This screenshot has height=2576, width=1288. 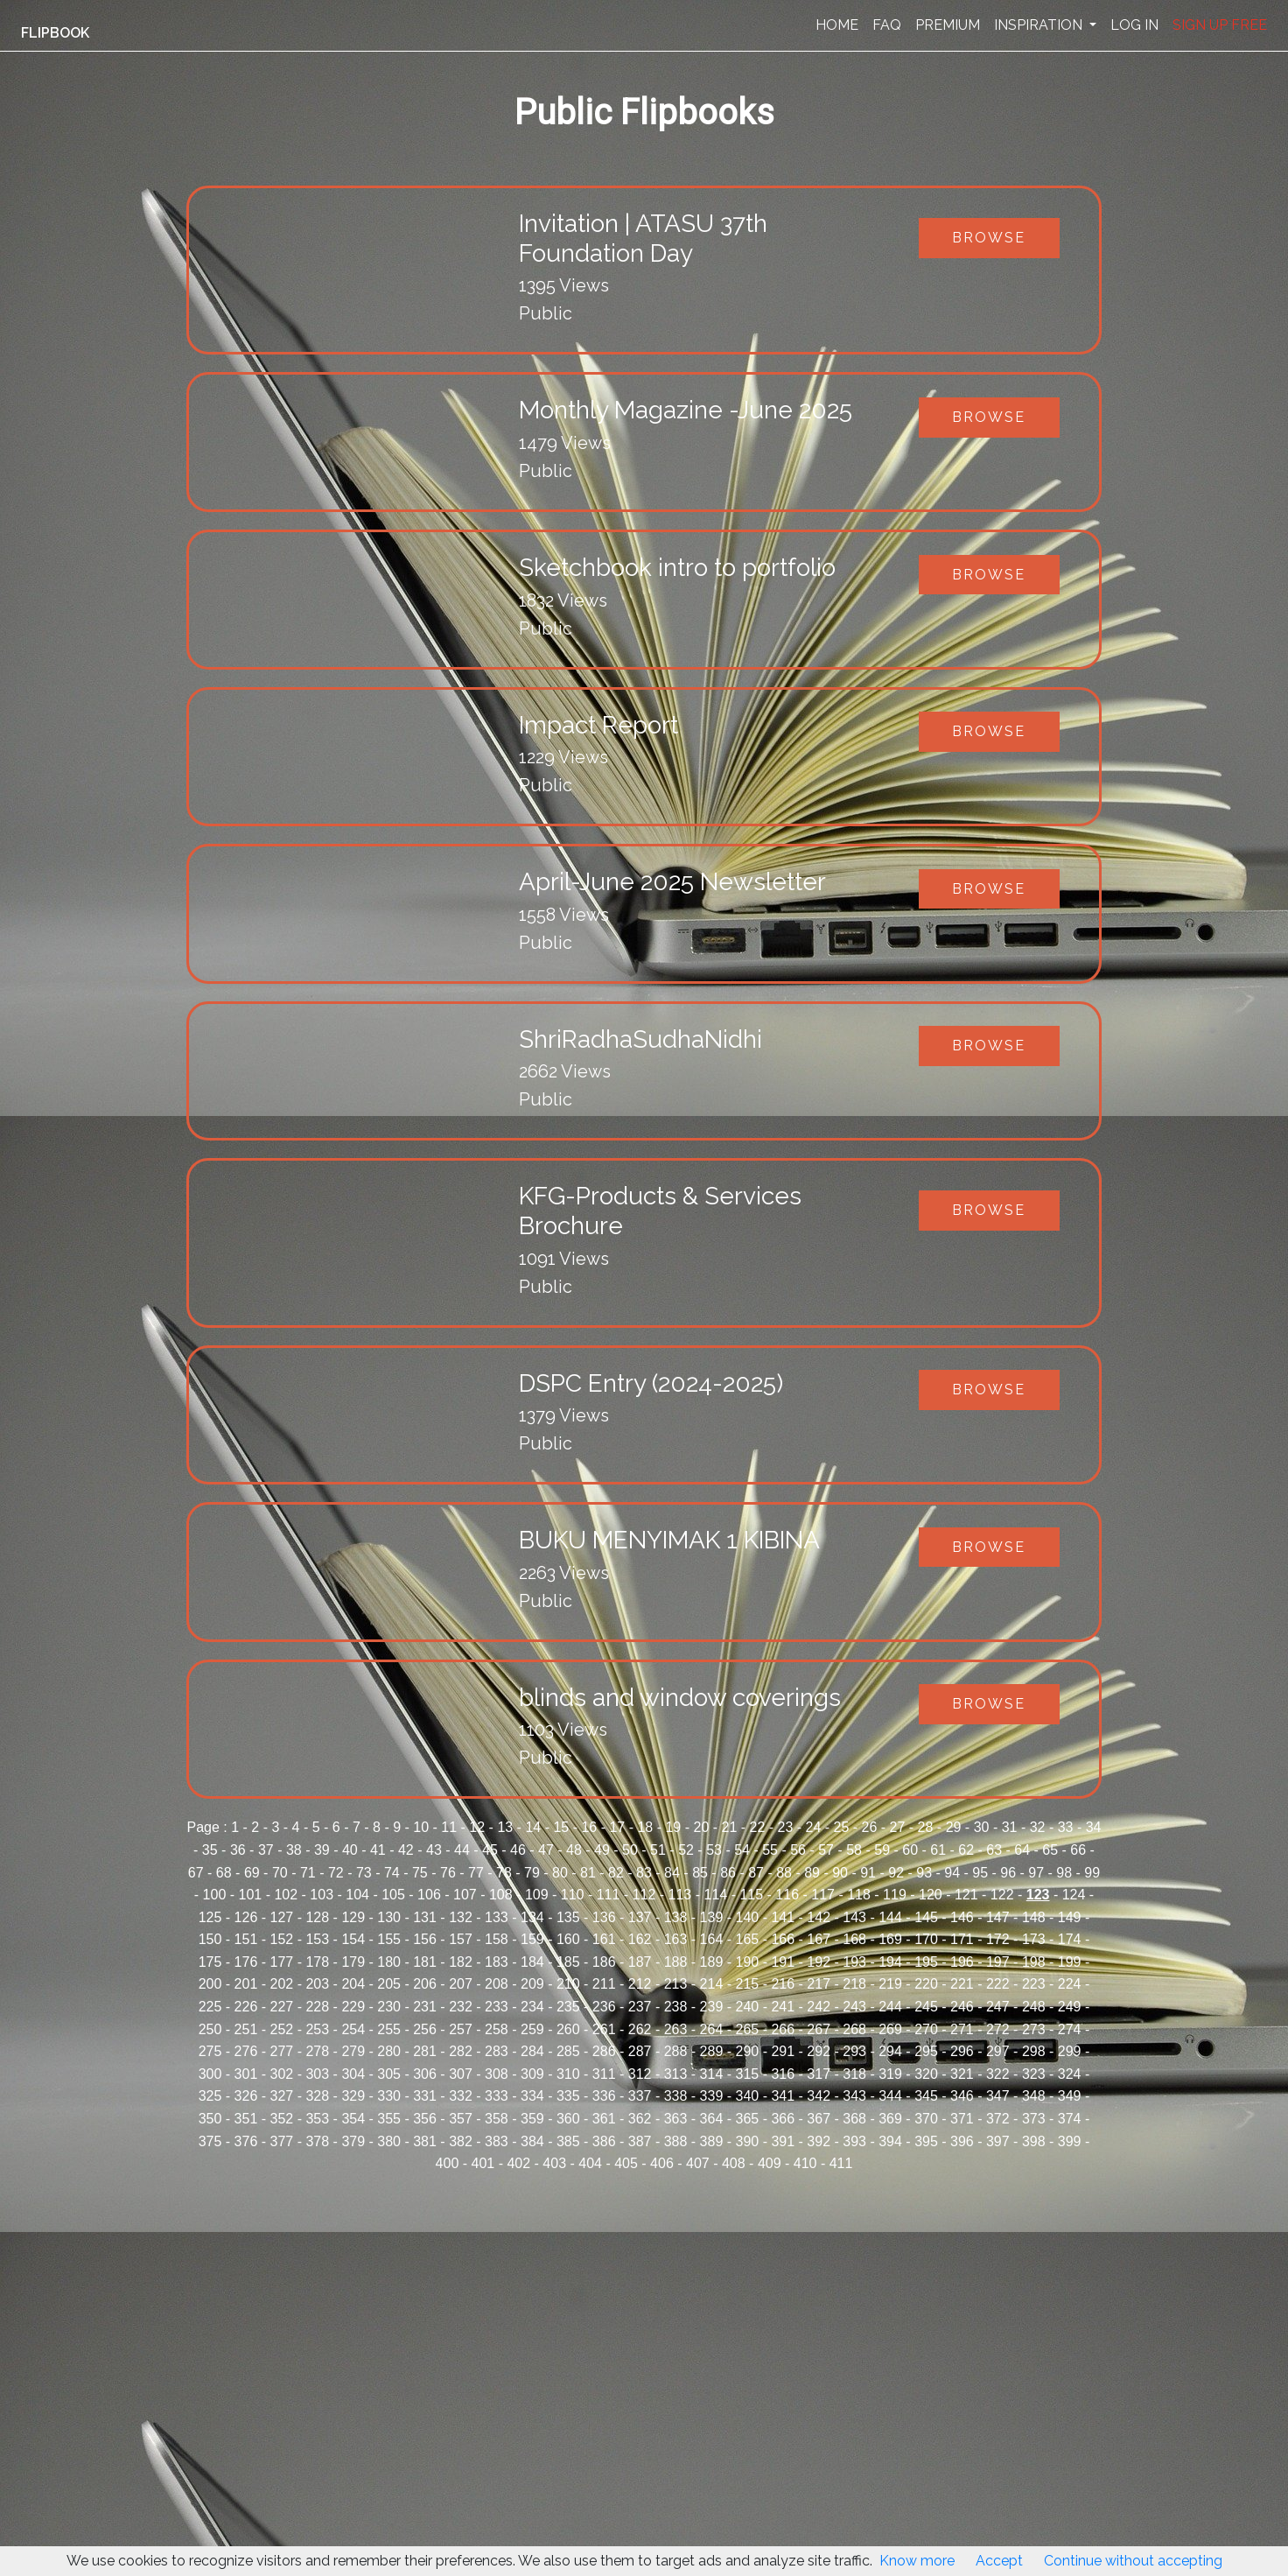 What do you see at coordinates (818, 1939) in the screenshot?
I see `167` at bounding box center [818, 1939].